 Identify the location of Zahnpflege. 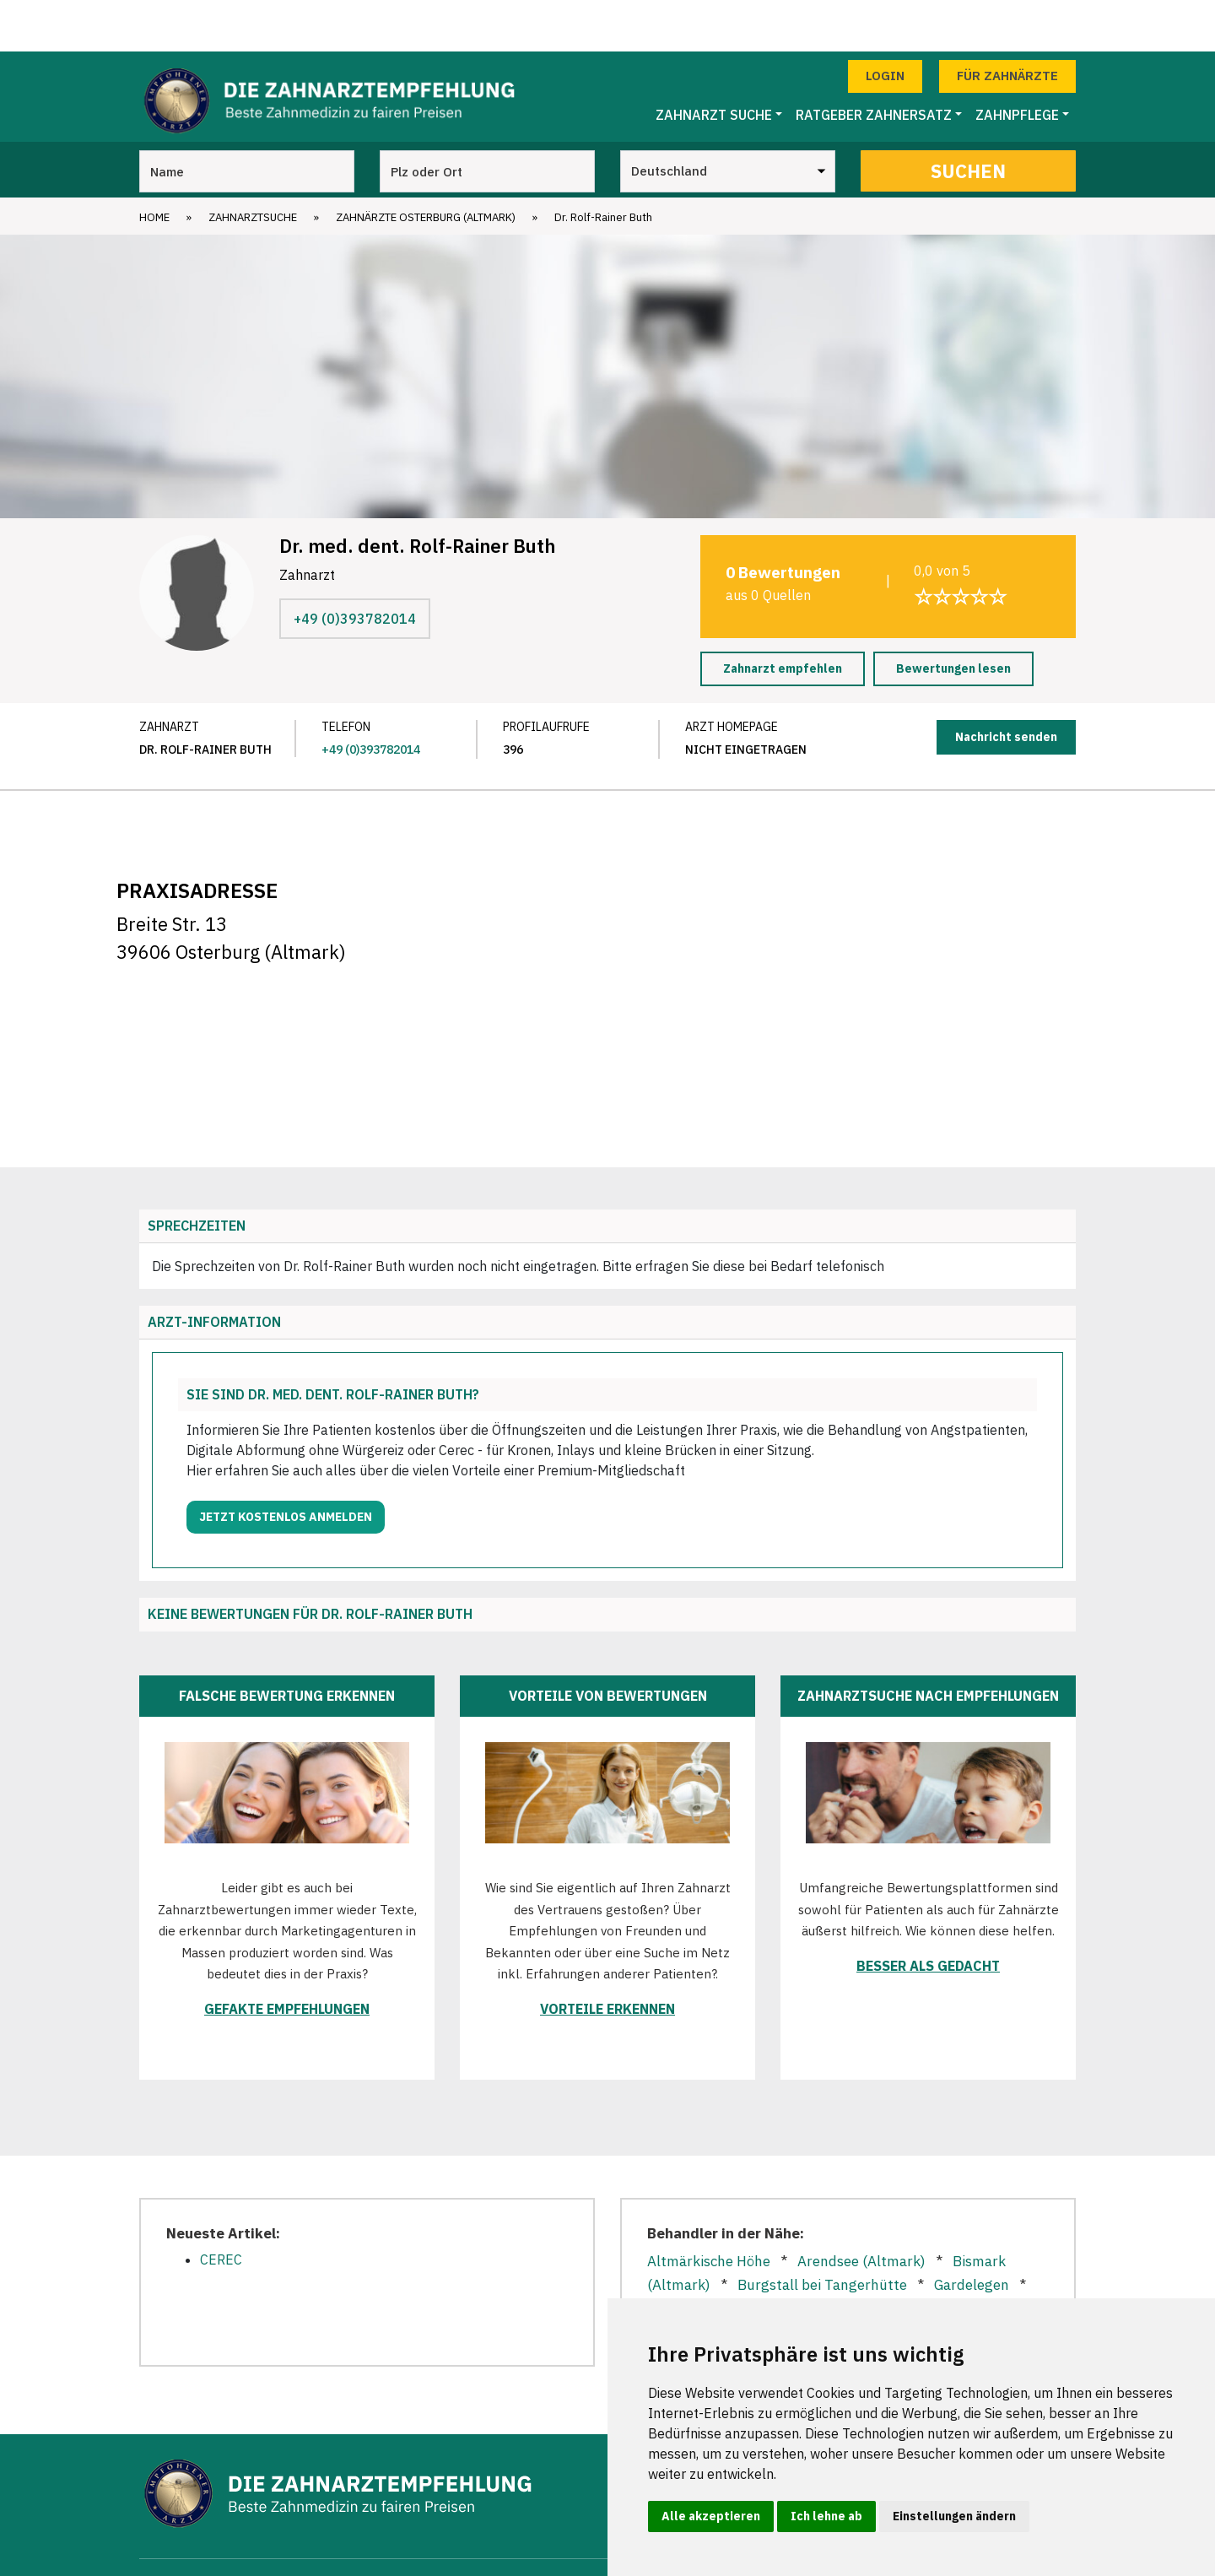
(1017, 63).